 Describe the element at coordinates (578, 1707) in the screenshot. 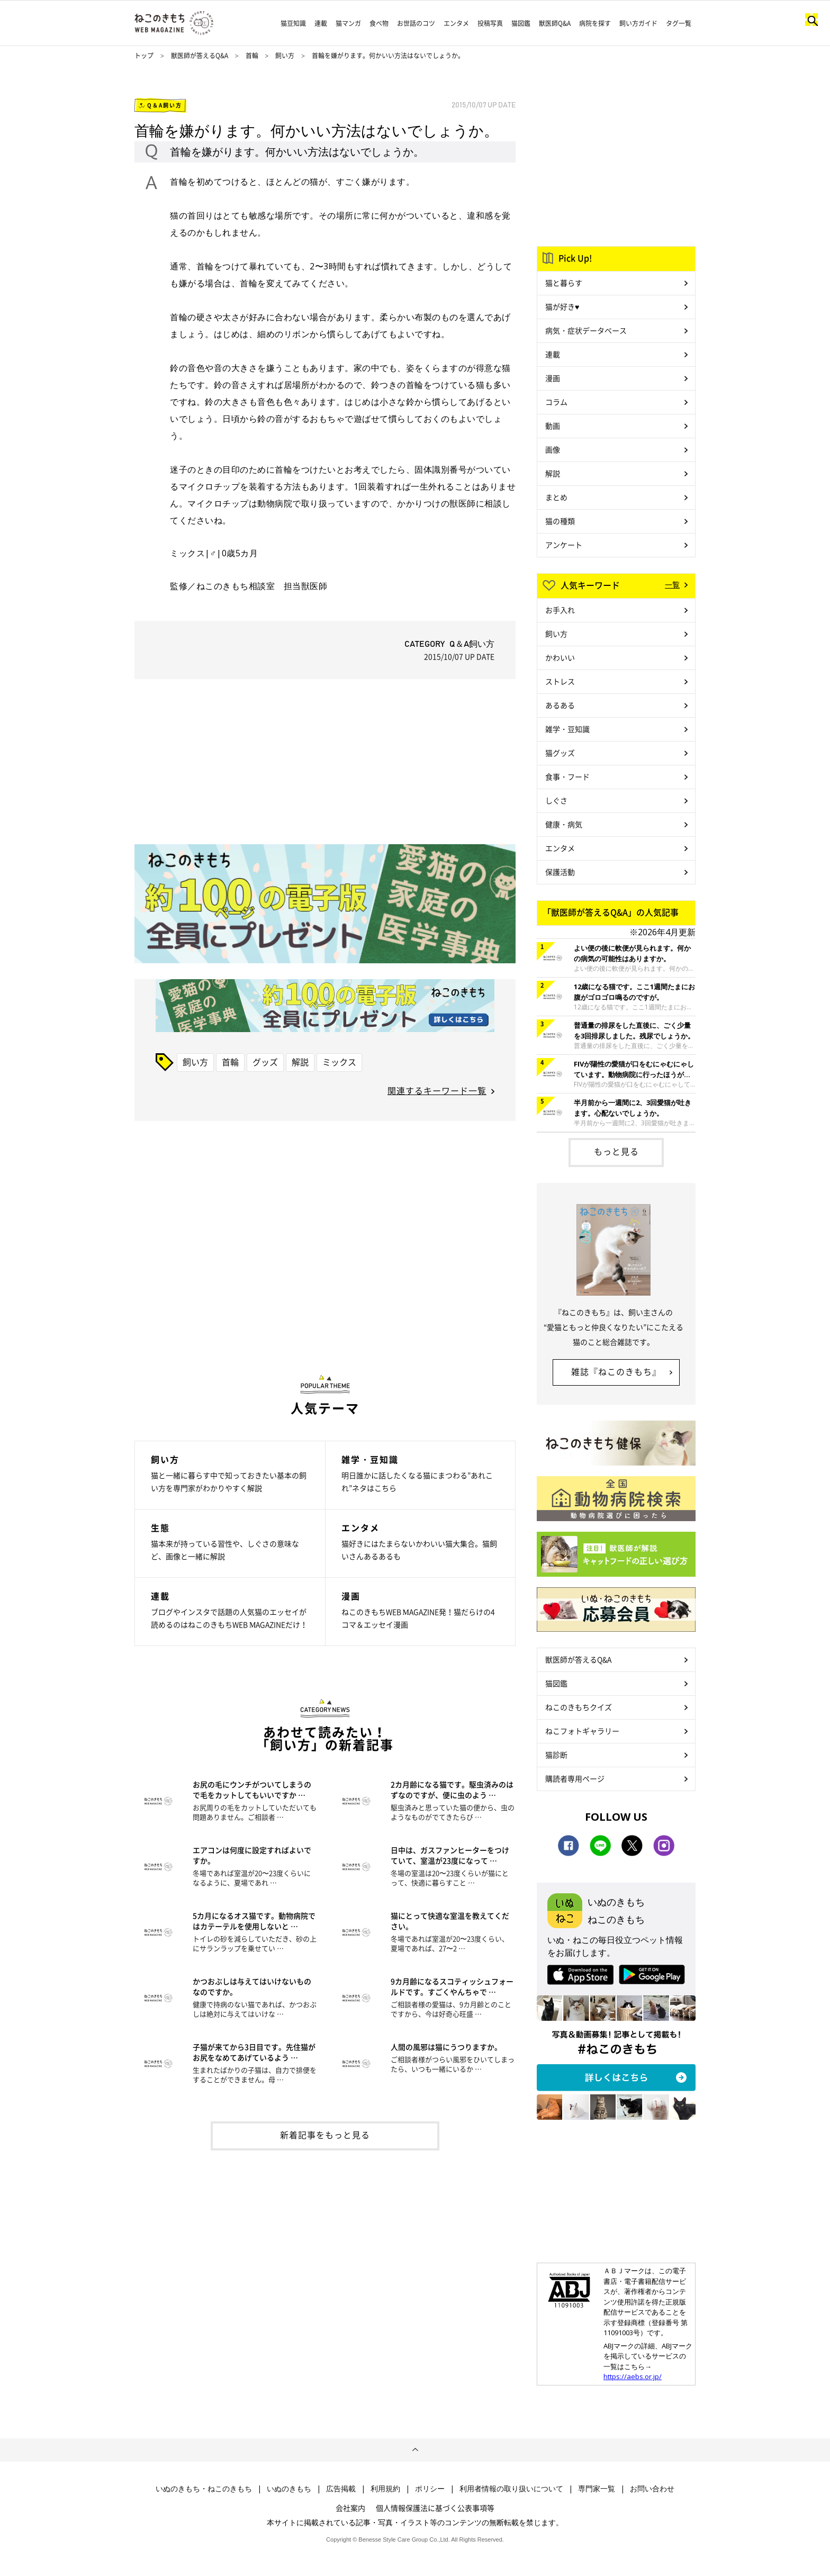

I see `ねこのきもちクイズ` at that location.